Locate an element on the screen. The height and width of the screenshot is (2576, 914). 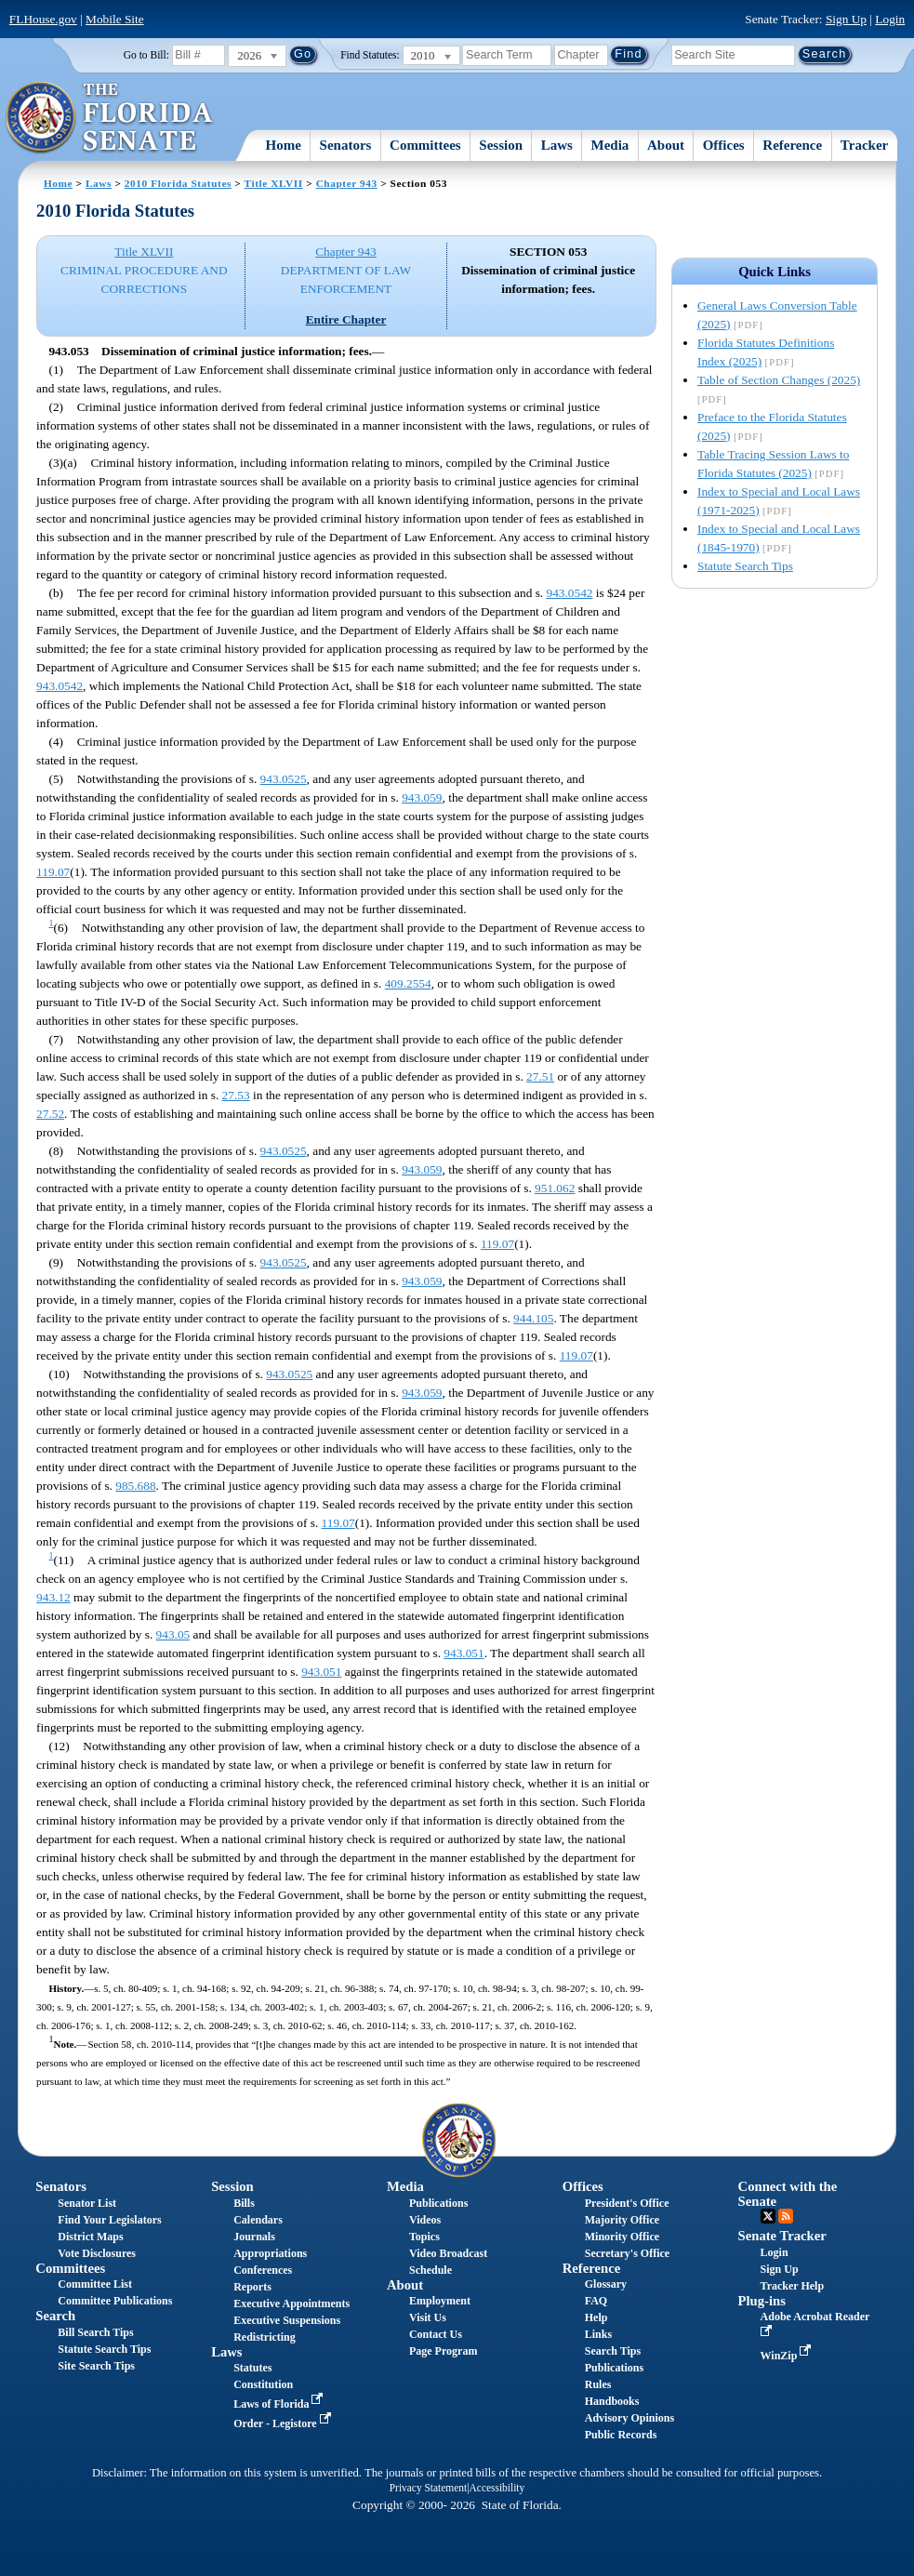
Search Tips is located at coordinates (613, 2350).